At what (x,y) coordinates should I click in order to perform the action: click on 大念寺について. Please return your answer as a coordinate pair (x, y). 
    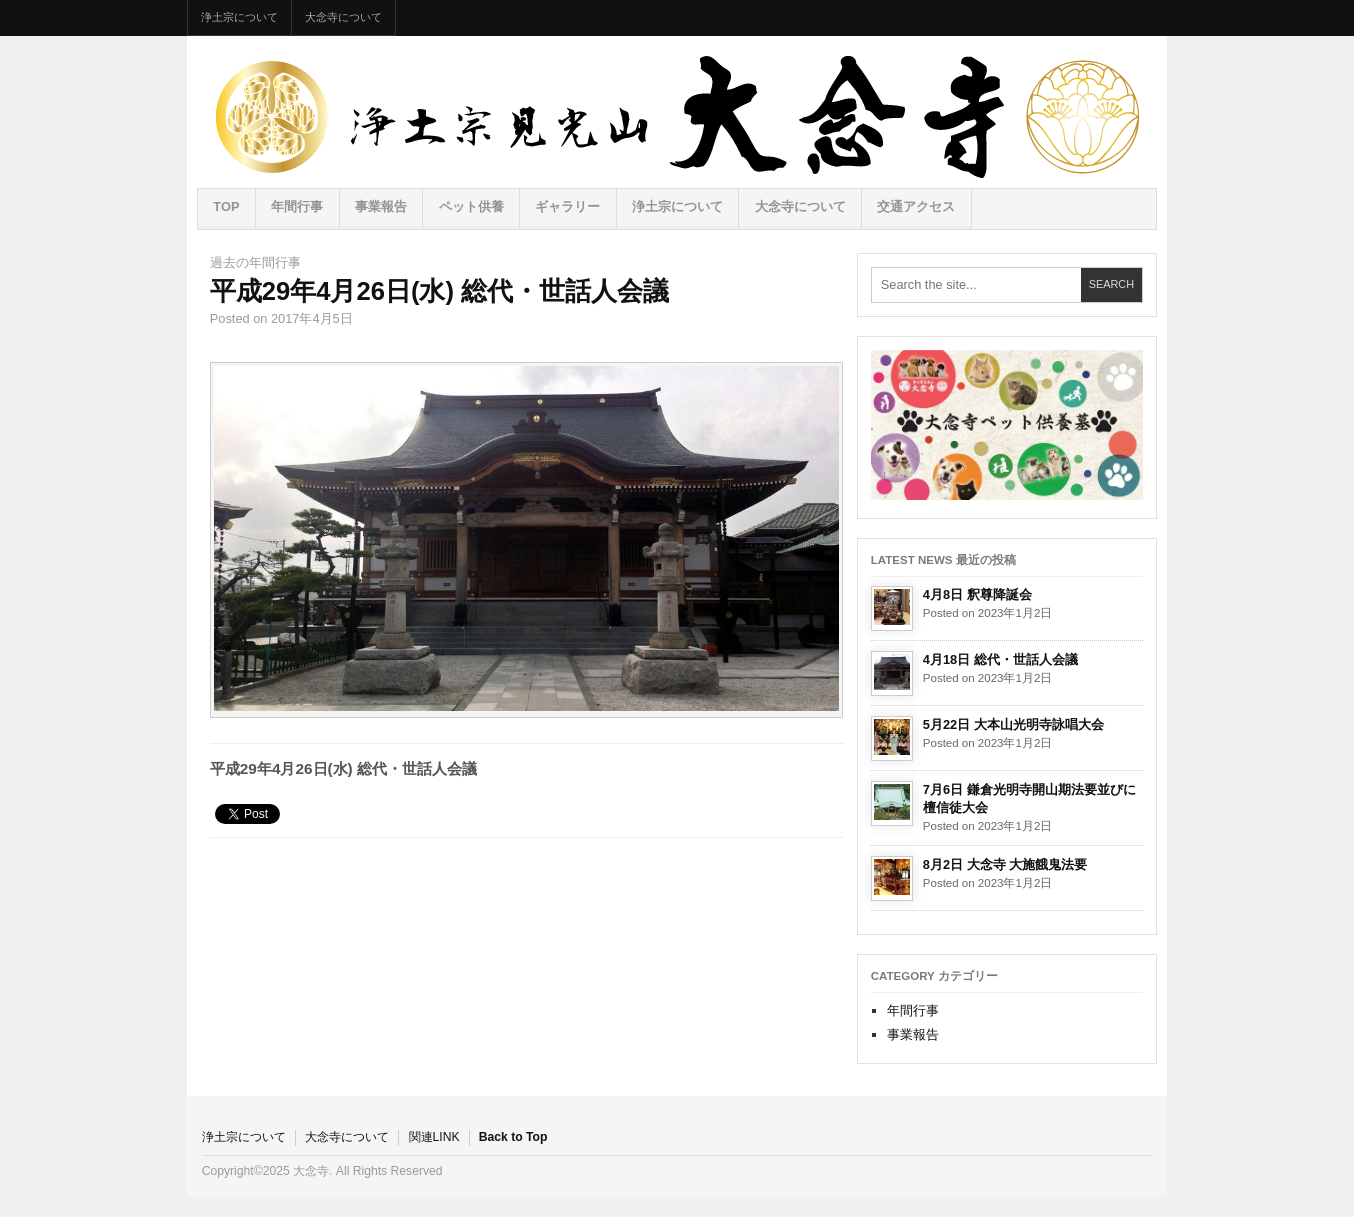
    Looking at the image, I should click on (343, 17).